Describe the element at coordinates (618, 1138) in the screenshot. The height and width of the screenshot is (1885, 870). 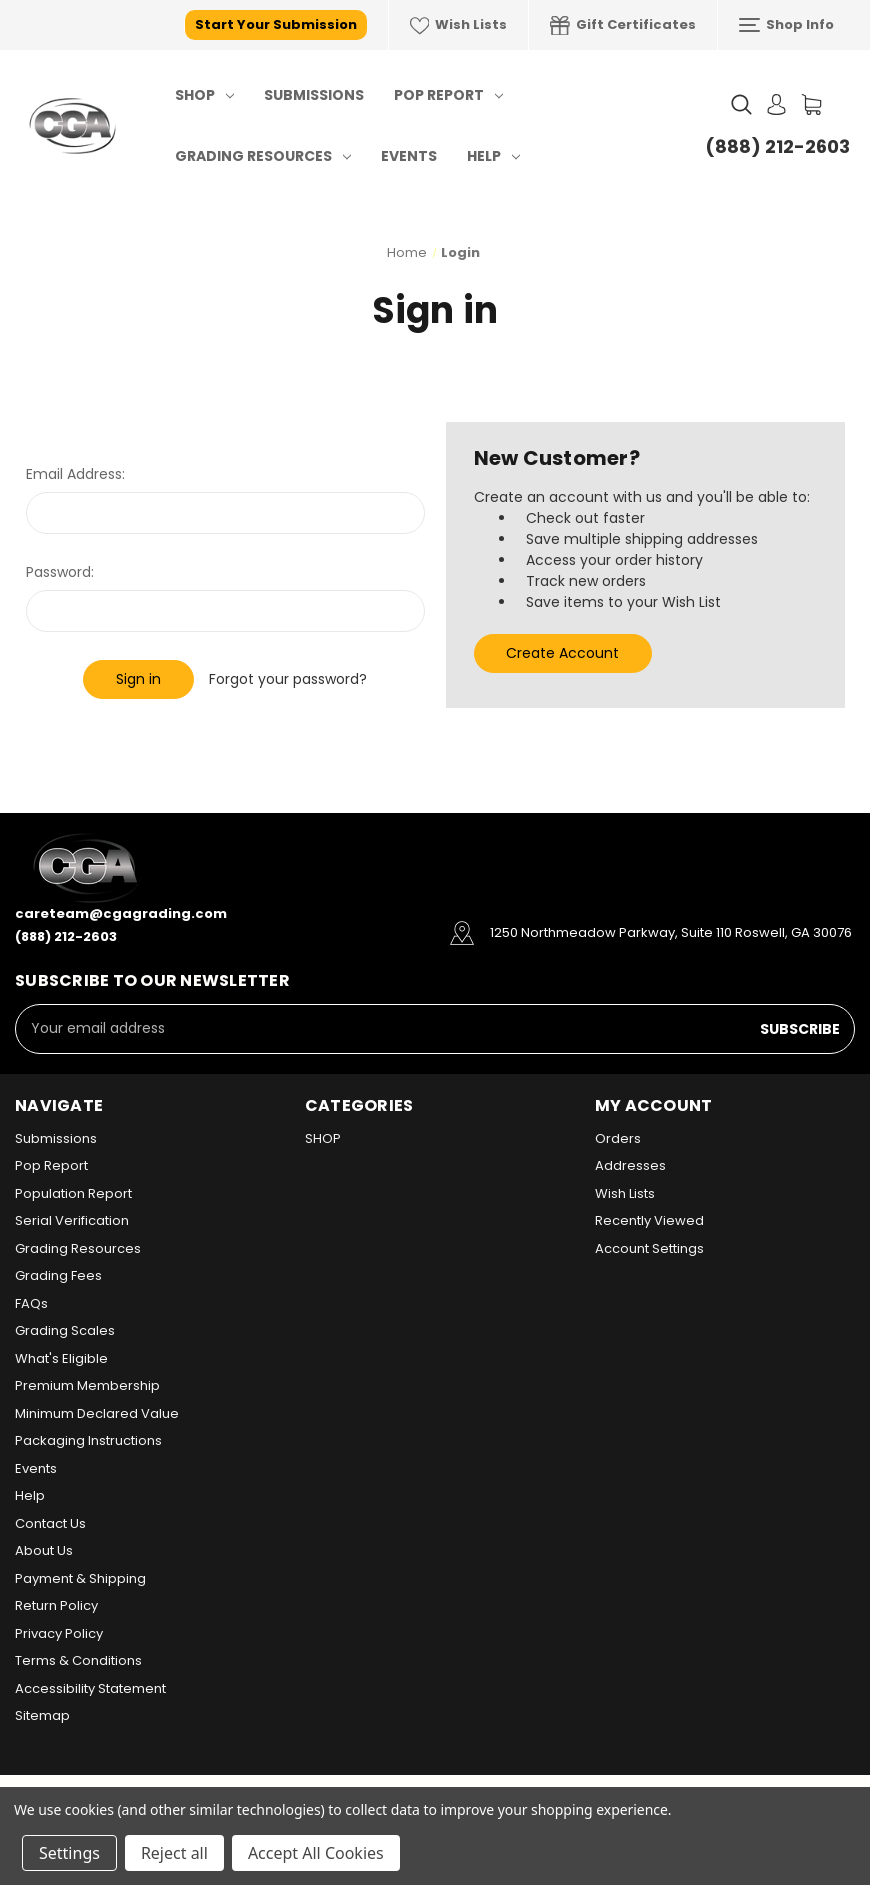
I see `Orders` at that location.